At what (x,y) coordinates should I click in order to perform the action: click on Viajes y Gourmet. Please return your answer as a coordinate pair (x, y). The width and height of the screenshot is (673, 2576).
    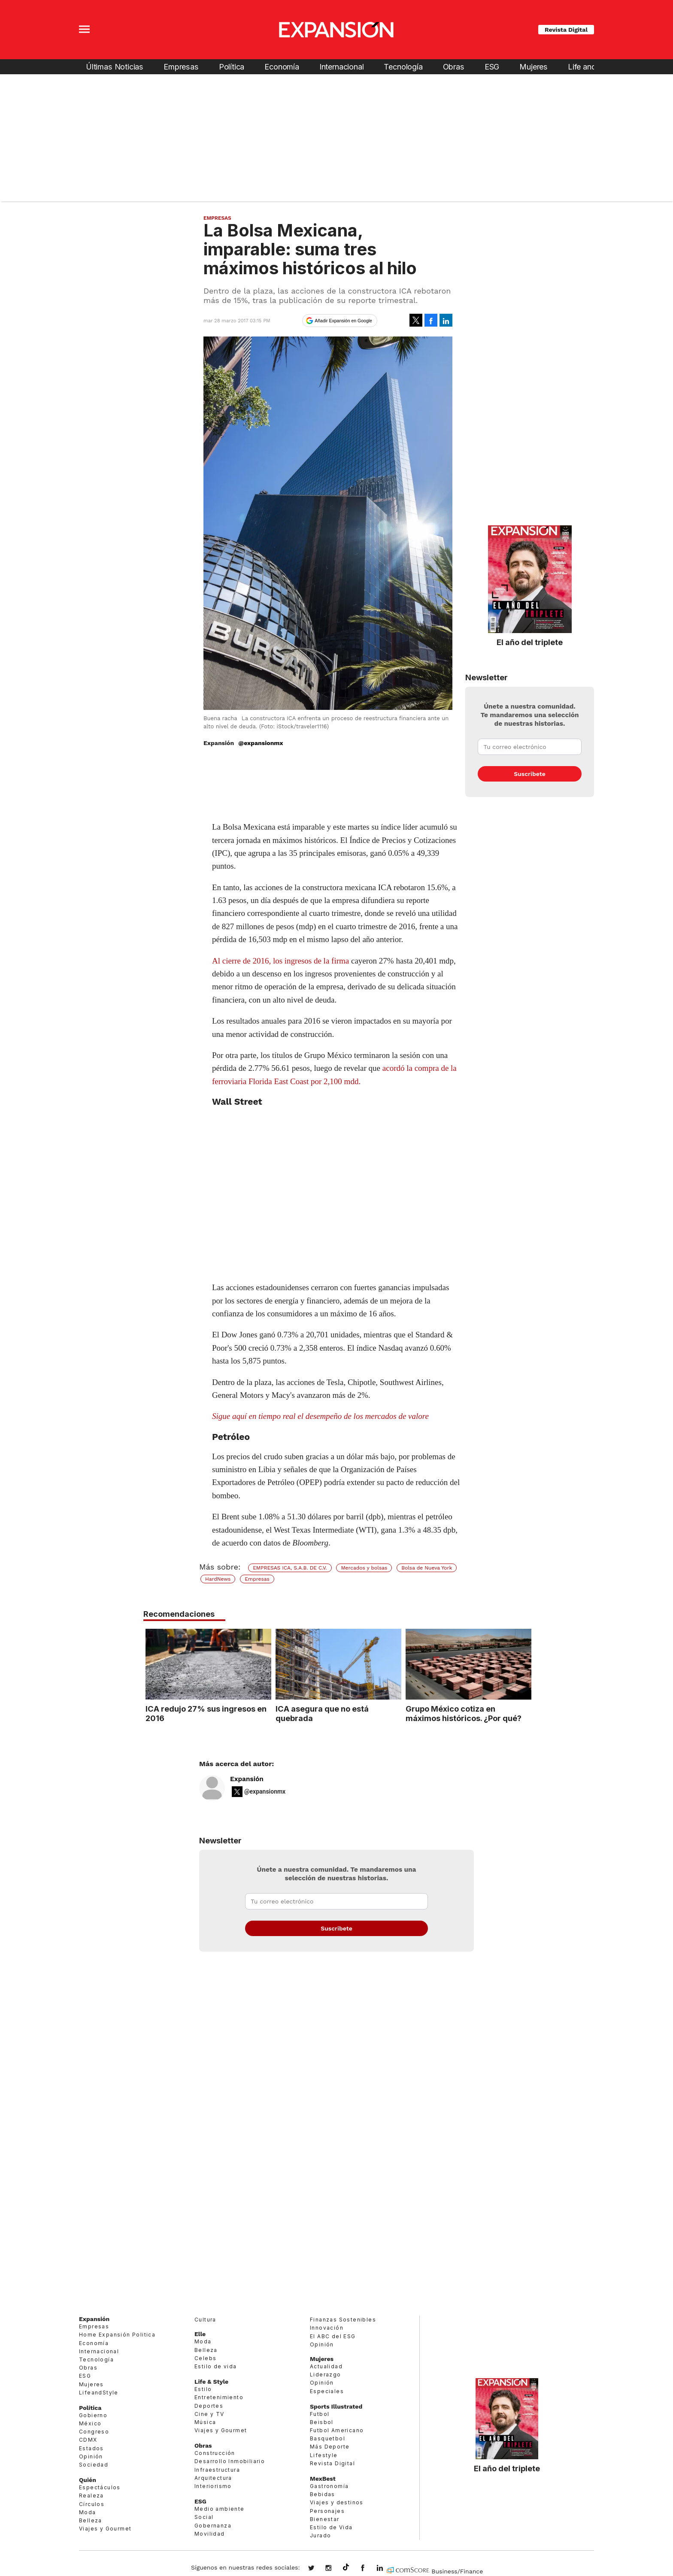
    Looking at the image, I should click on (105, 2528).